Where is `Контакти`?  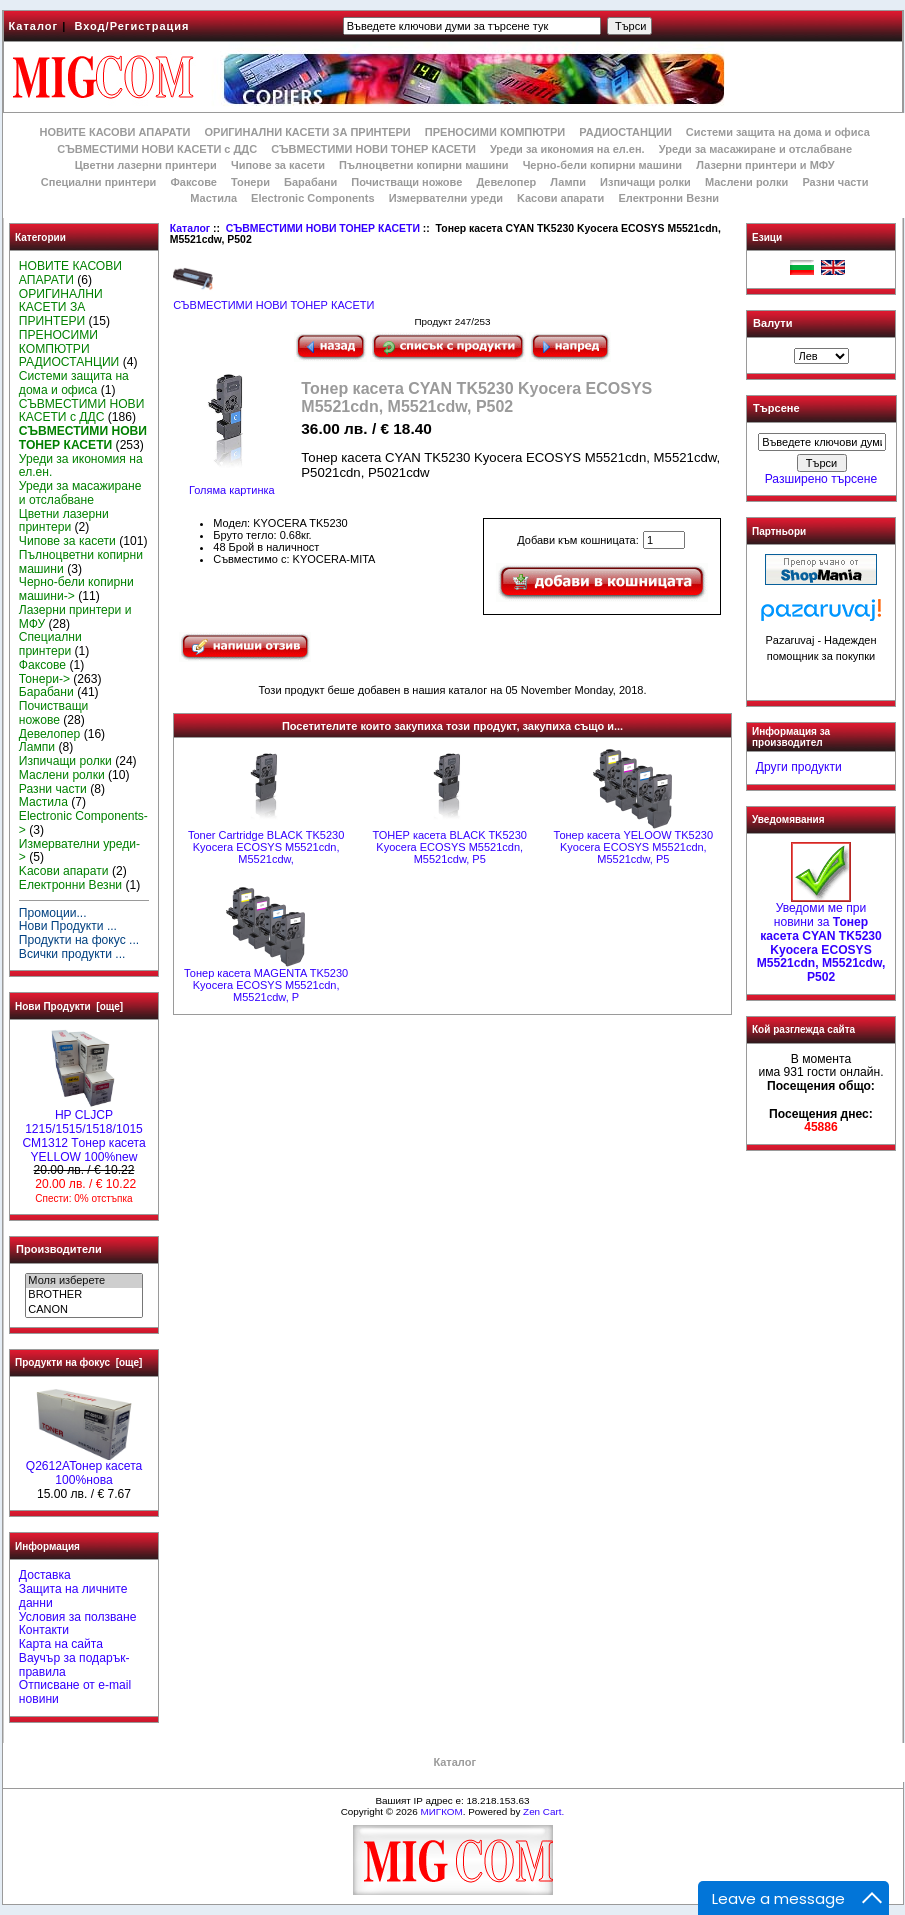 Контакти is located at coordinates (44, 1630).